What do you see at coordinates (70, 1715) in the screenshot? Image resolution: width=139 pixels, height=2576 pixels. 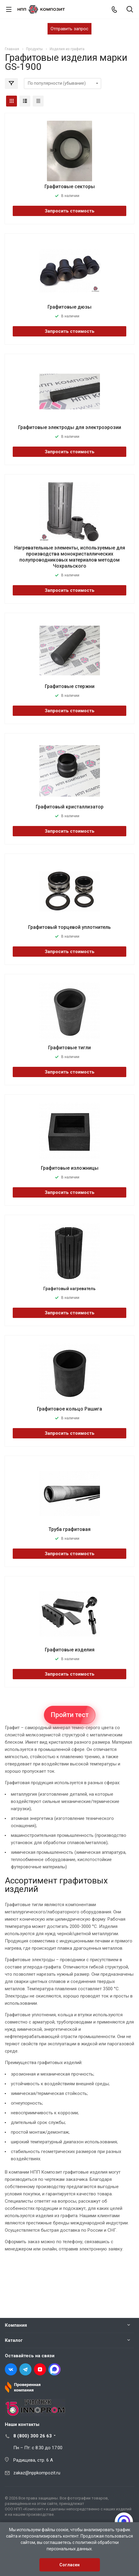 I see `Пройти тест` at bounding box center [70, 1715].